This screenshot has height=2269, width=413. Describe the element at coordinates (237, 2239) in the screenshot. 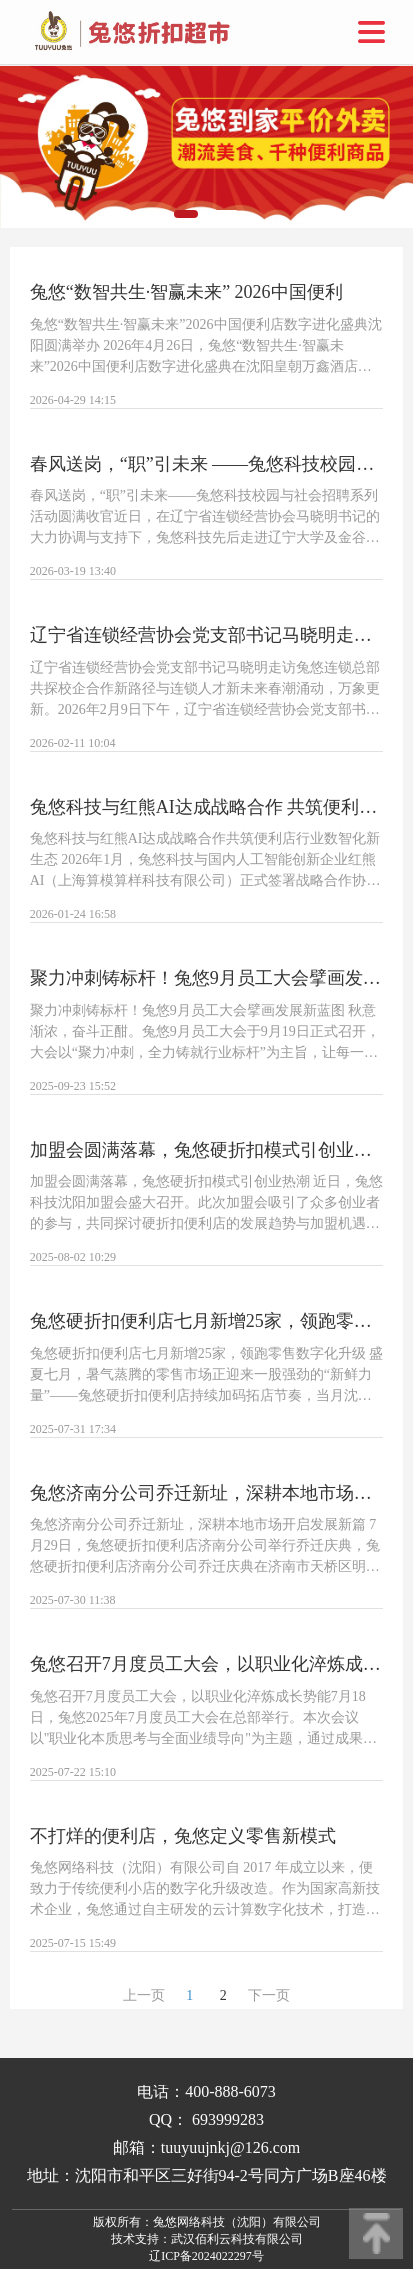

I see `武汉佰利云科技有限公司` at that location.